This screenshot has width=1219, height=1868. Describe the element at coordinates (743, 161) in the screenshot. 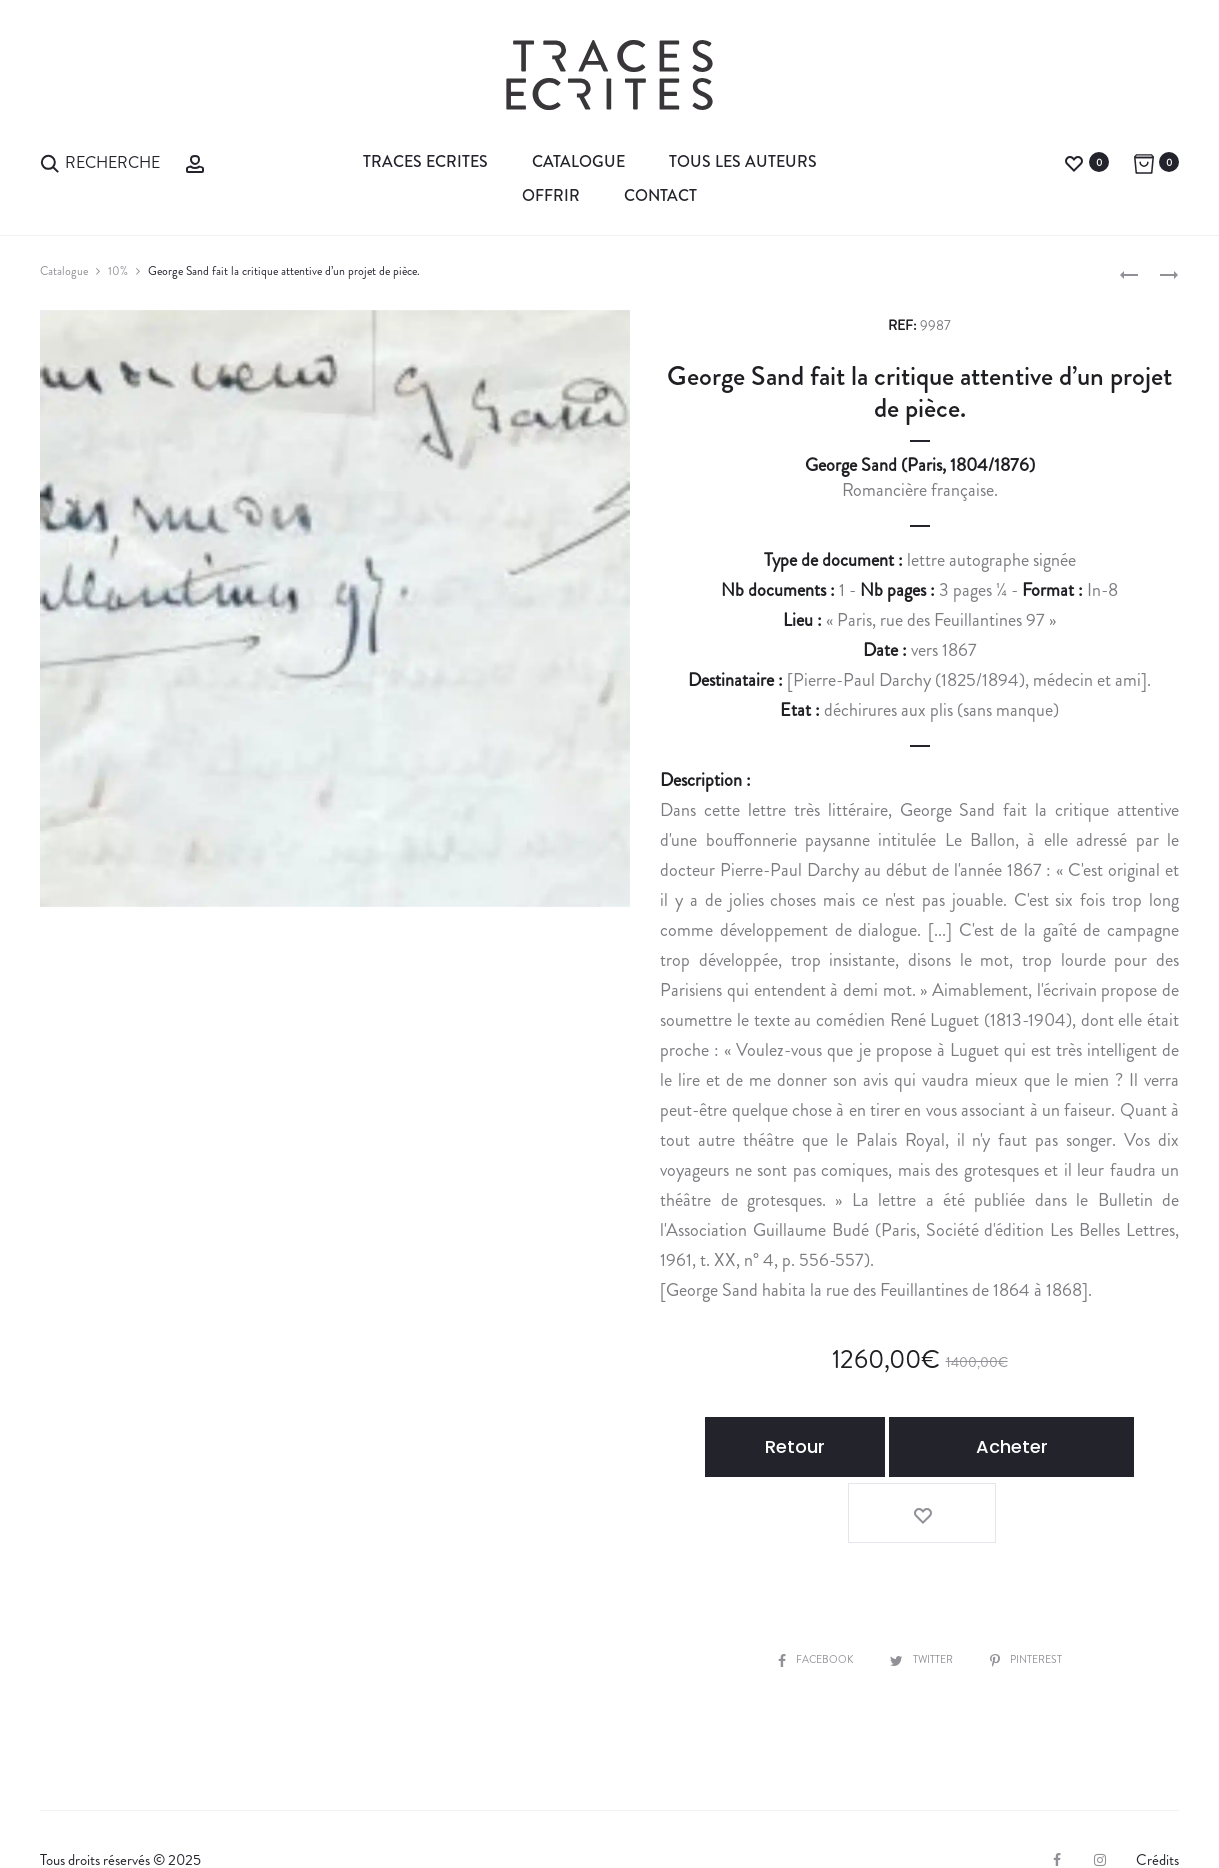

I see `Tous les auteurs` at that location.